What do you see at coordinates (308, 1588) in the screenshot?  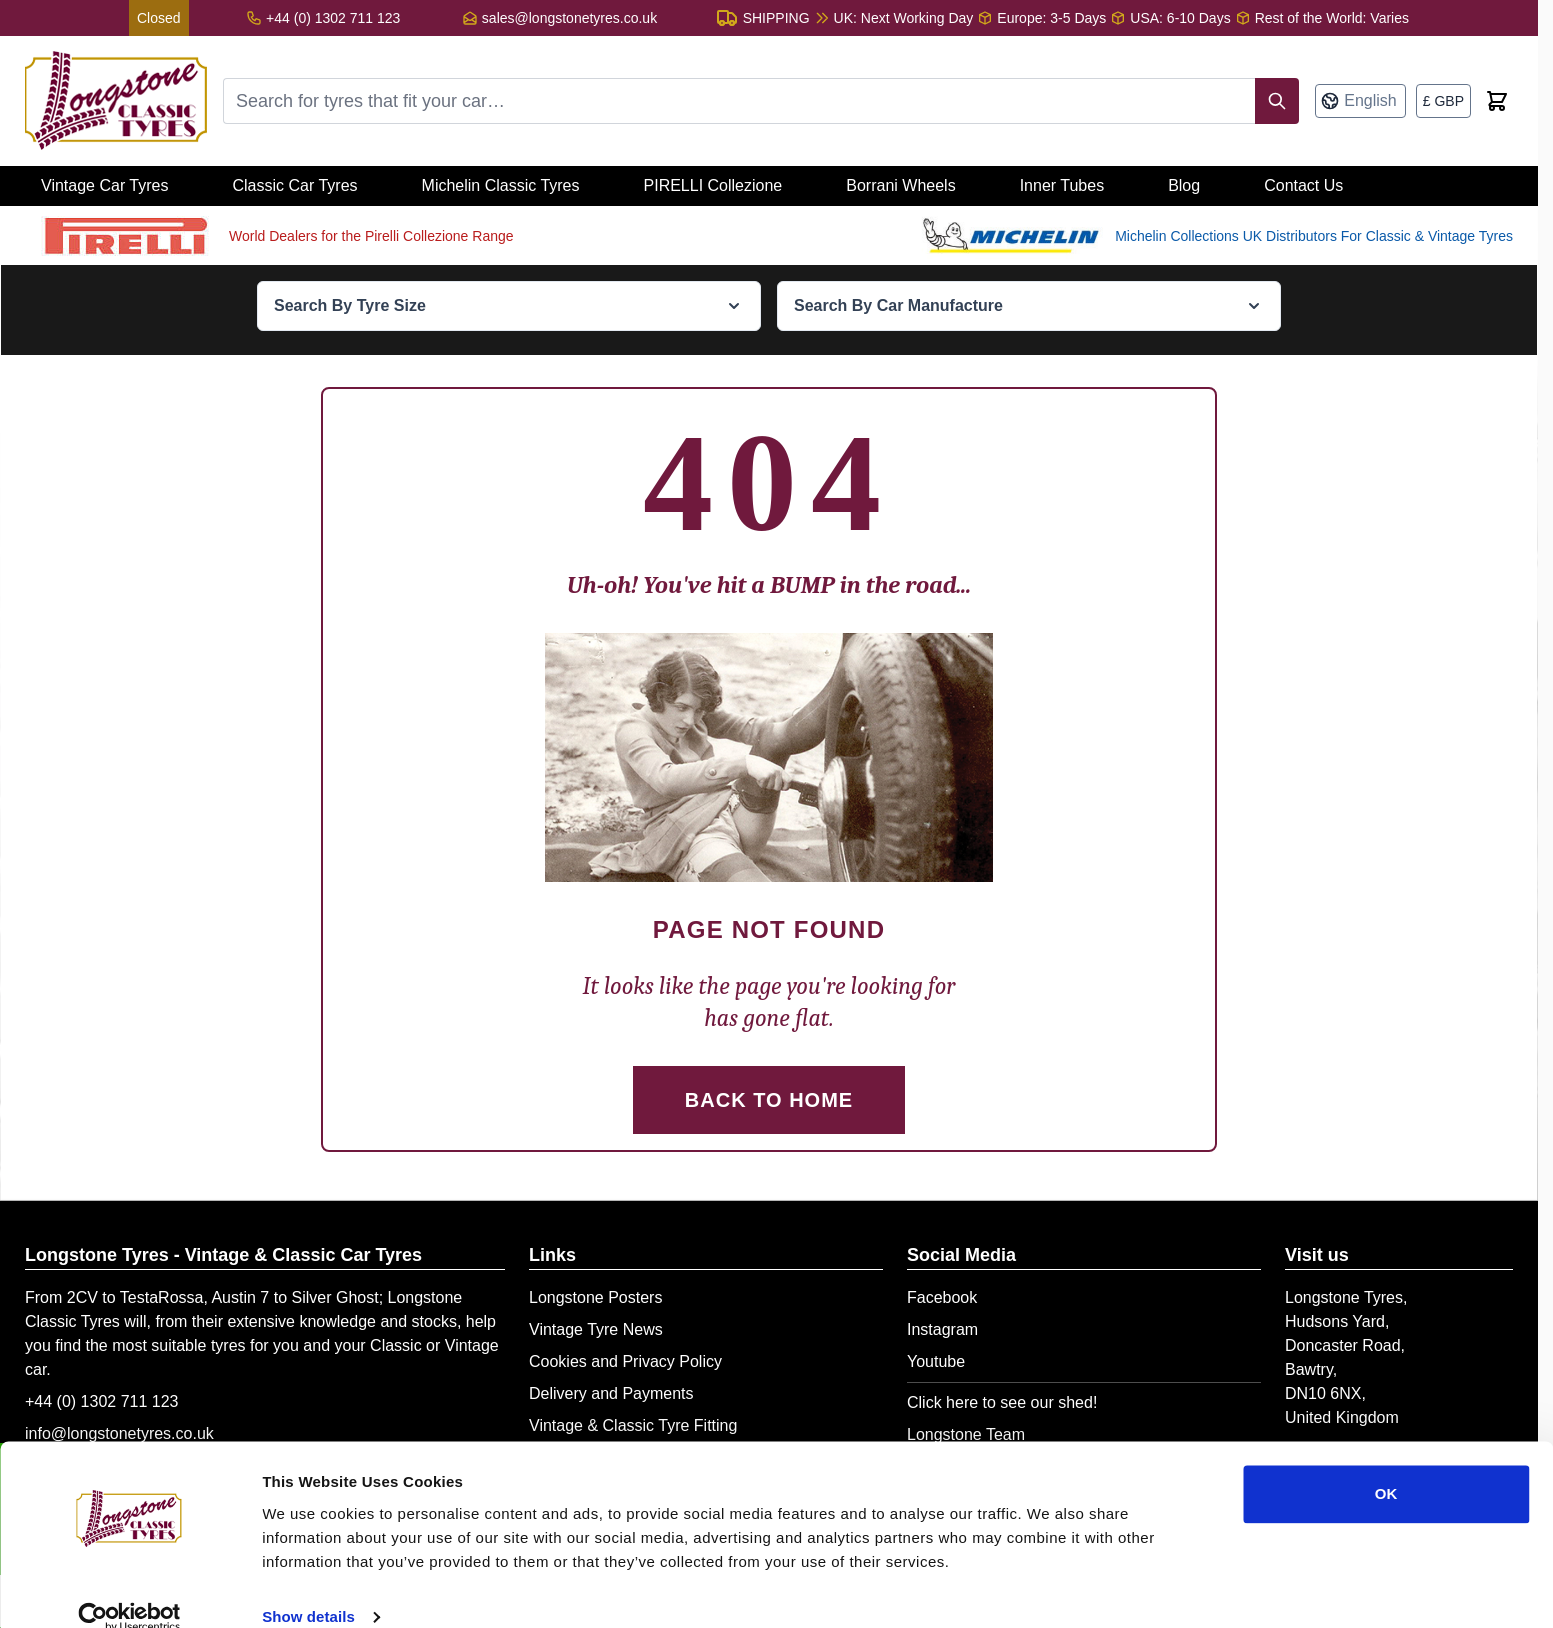 I see `Show details` at bounding box center [308, 1588].